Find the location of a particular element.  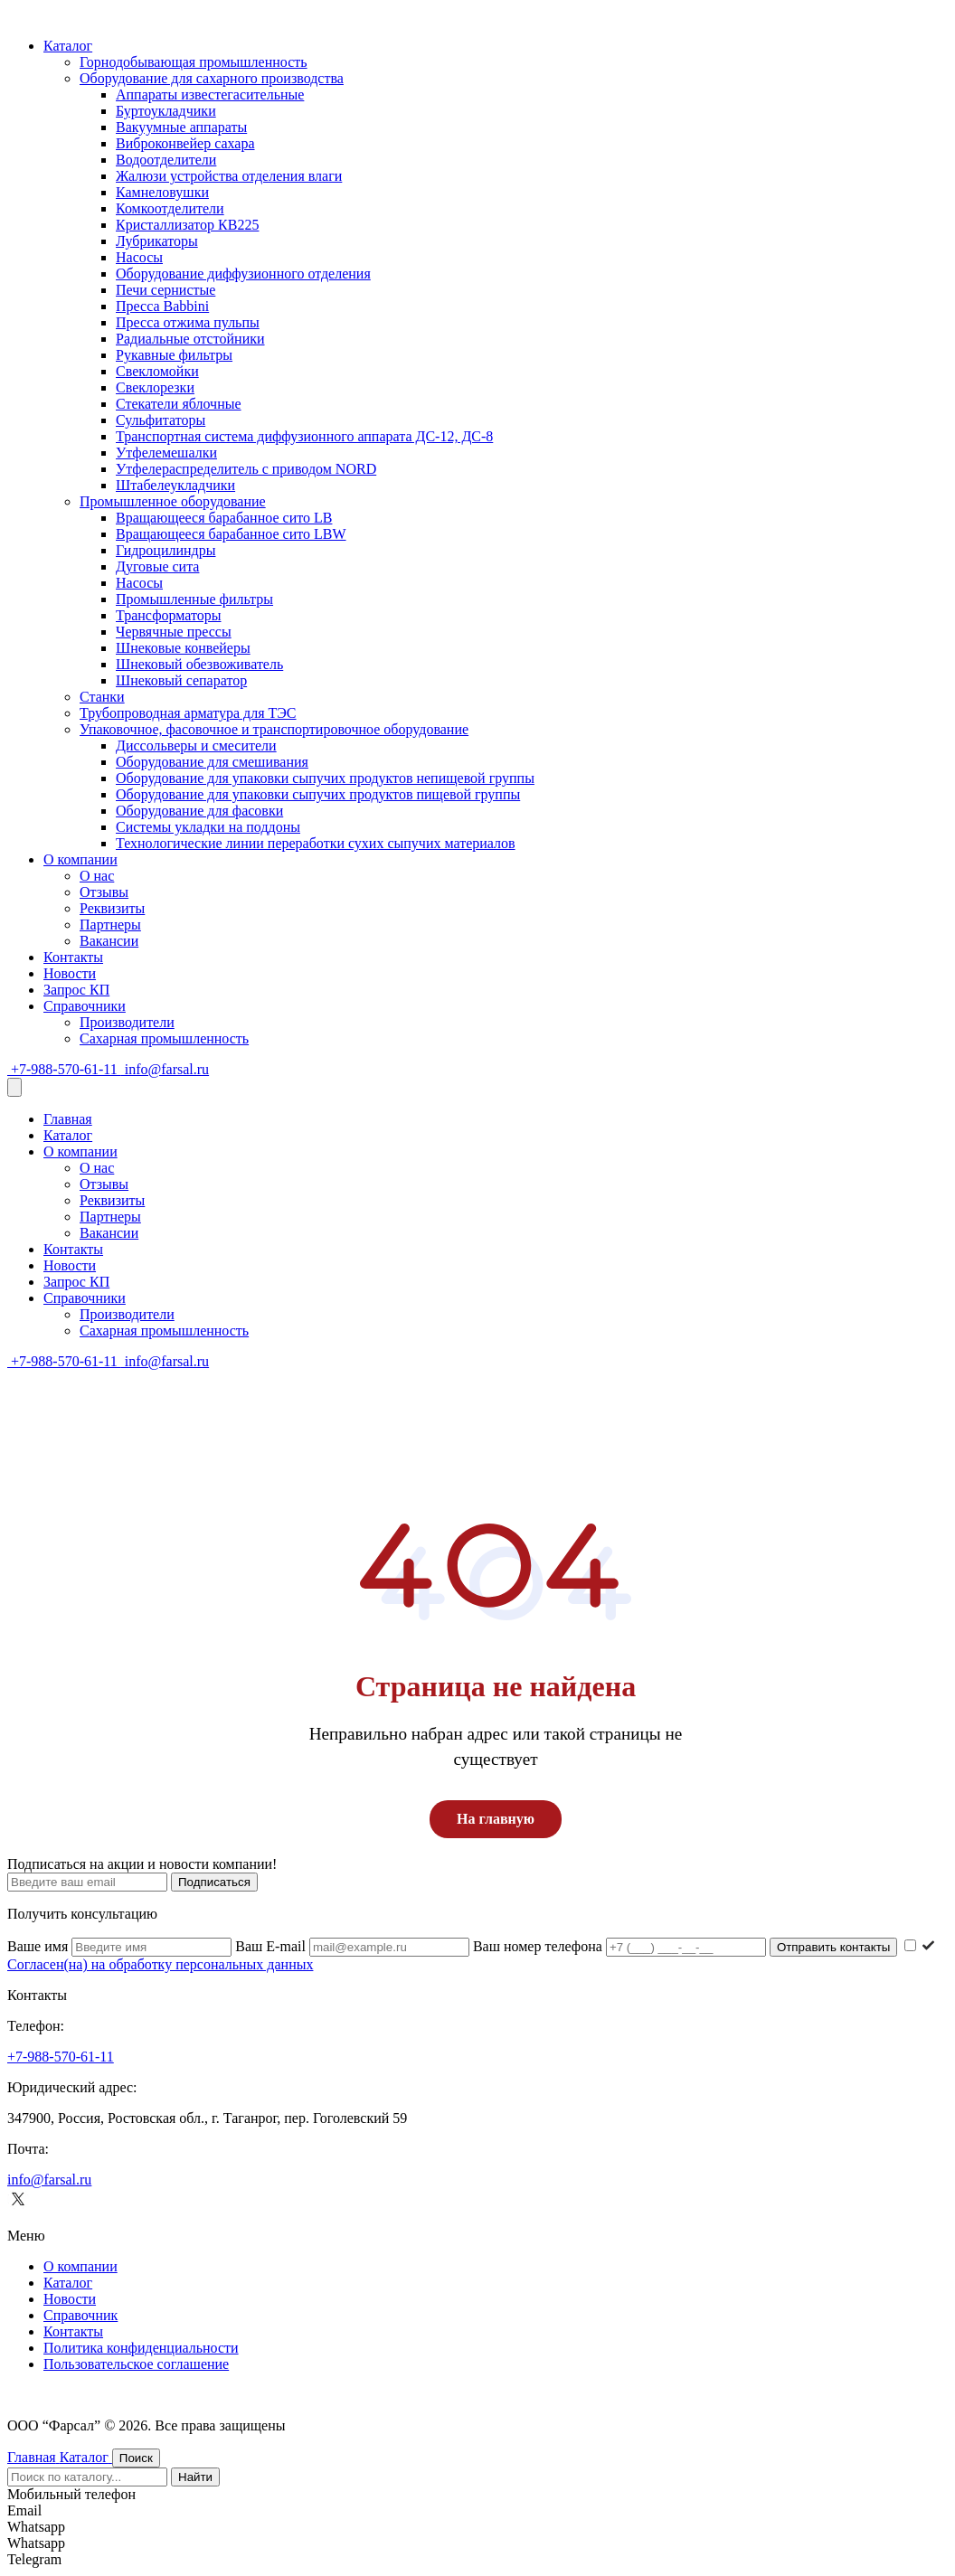

Технологические линии переработки сухих сыпучих материалов is located at coordinates (315, 843).